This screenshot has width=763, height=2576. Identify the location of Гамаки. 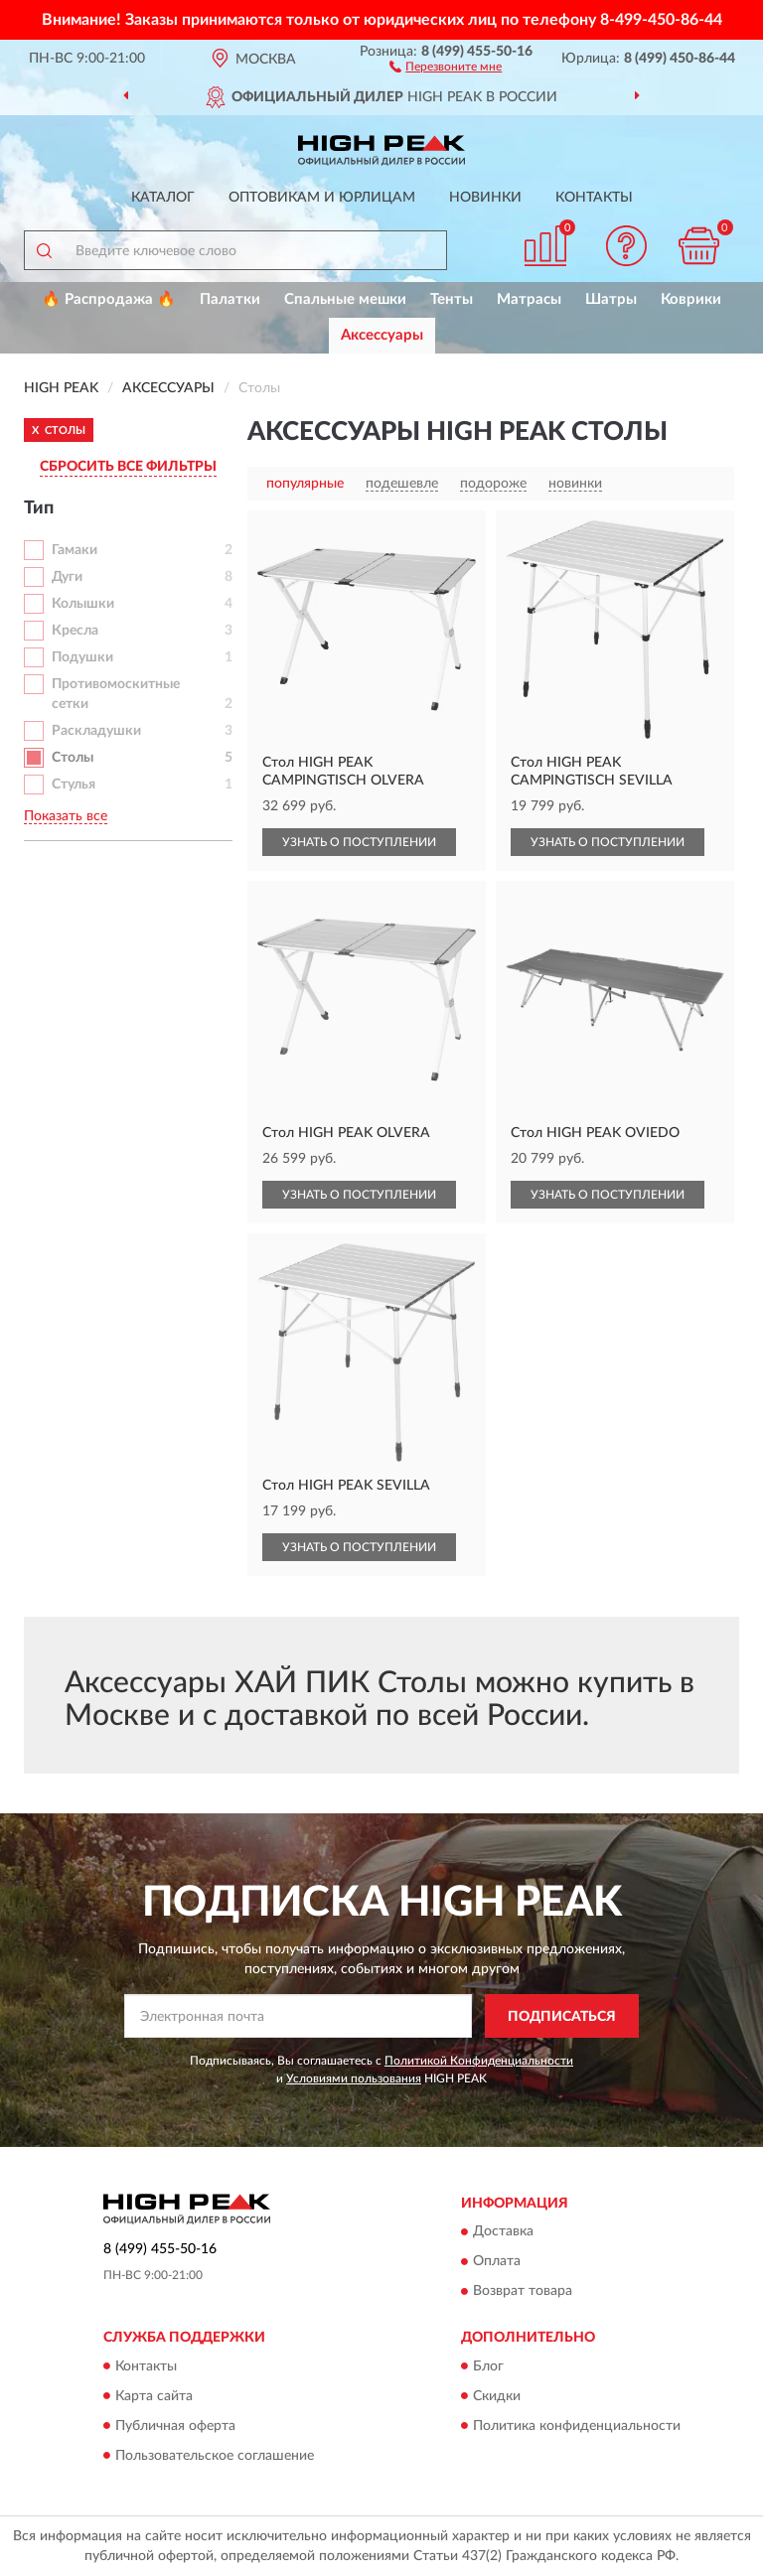
(74, 550).